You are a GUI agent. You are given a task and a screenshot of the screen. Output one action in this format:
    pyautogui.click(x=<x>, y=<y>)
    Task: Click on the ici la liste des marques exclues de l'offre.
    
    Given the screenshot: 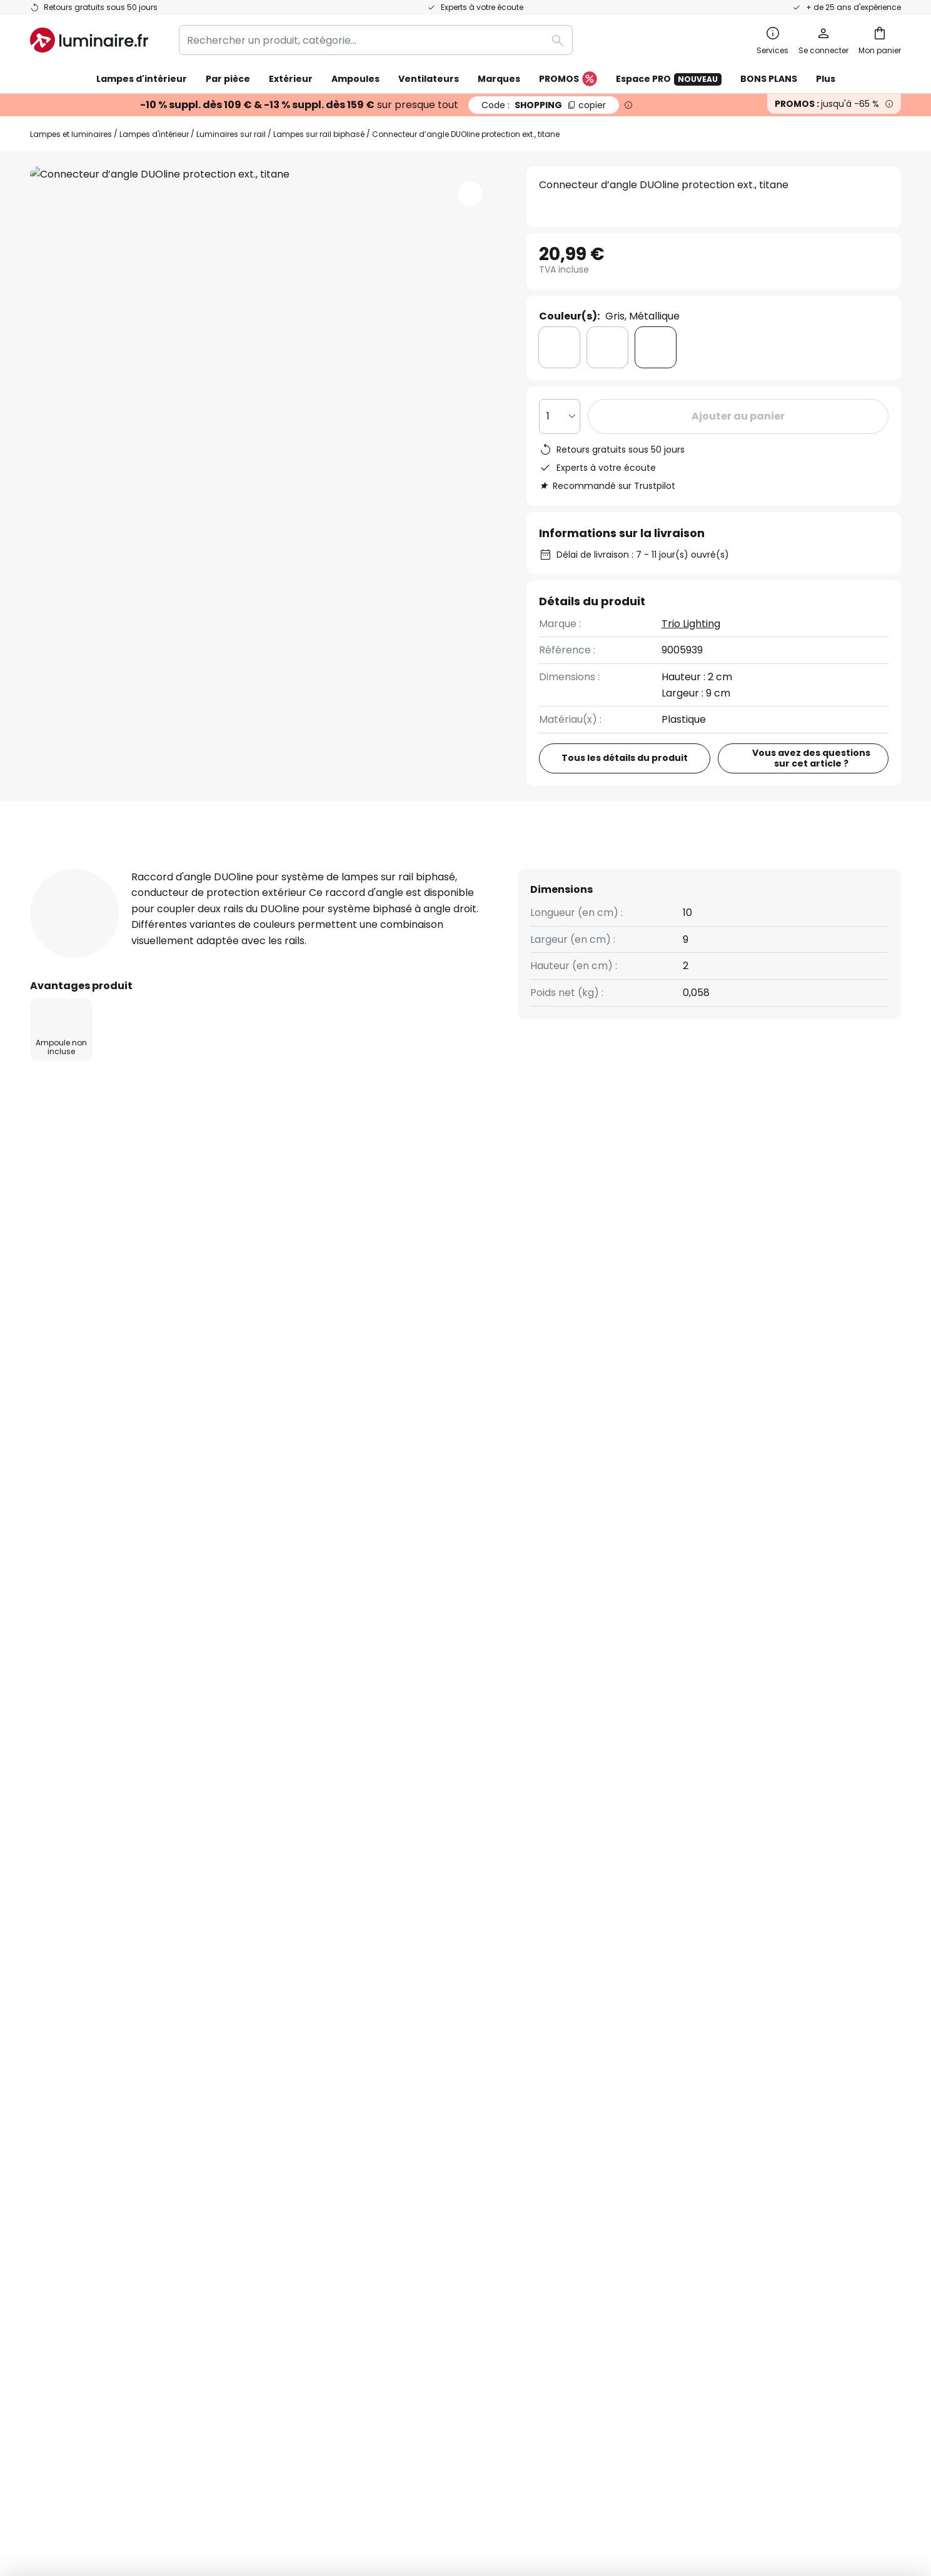 What is the action you would take?
    pyautogui.click(x=564, y=1906)
    